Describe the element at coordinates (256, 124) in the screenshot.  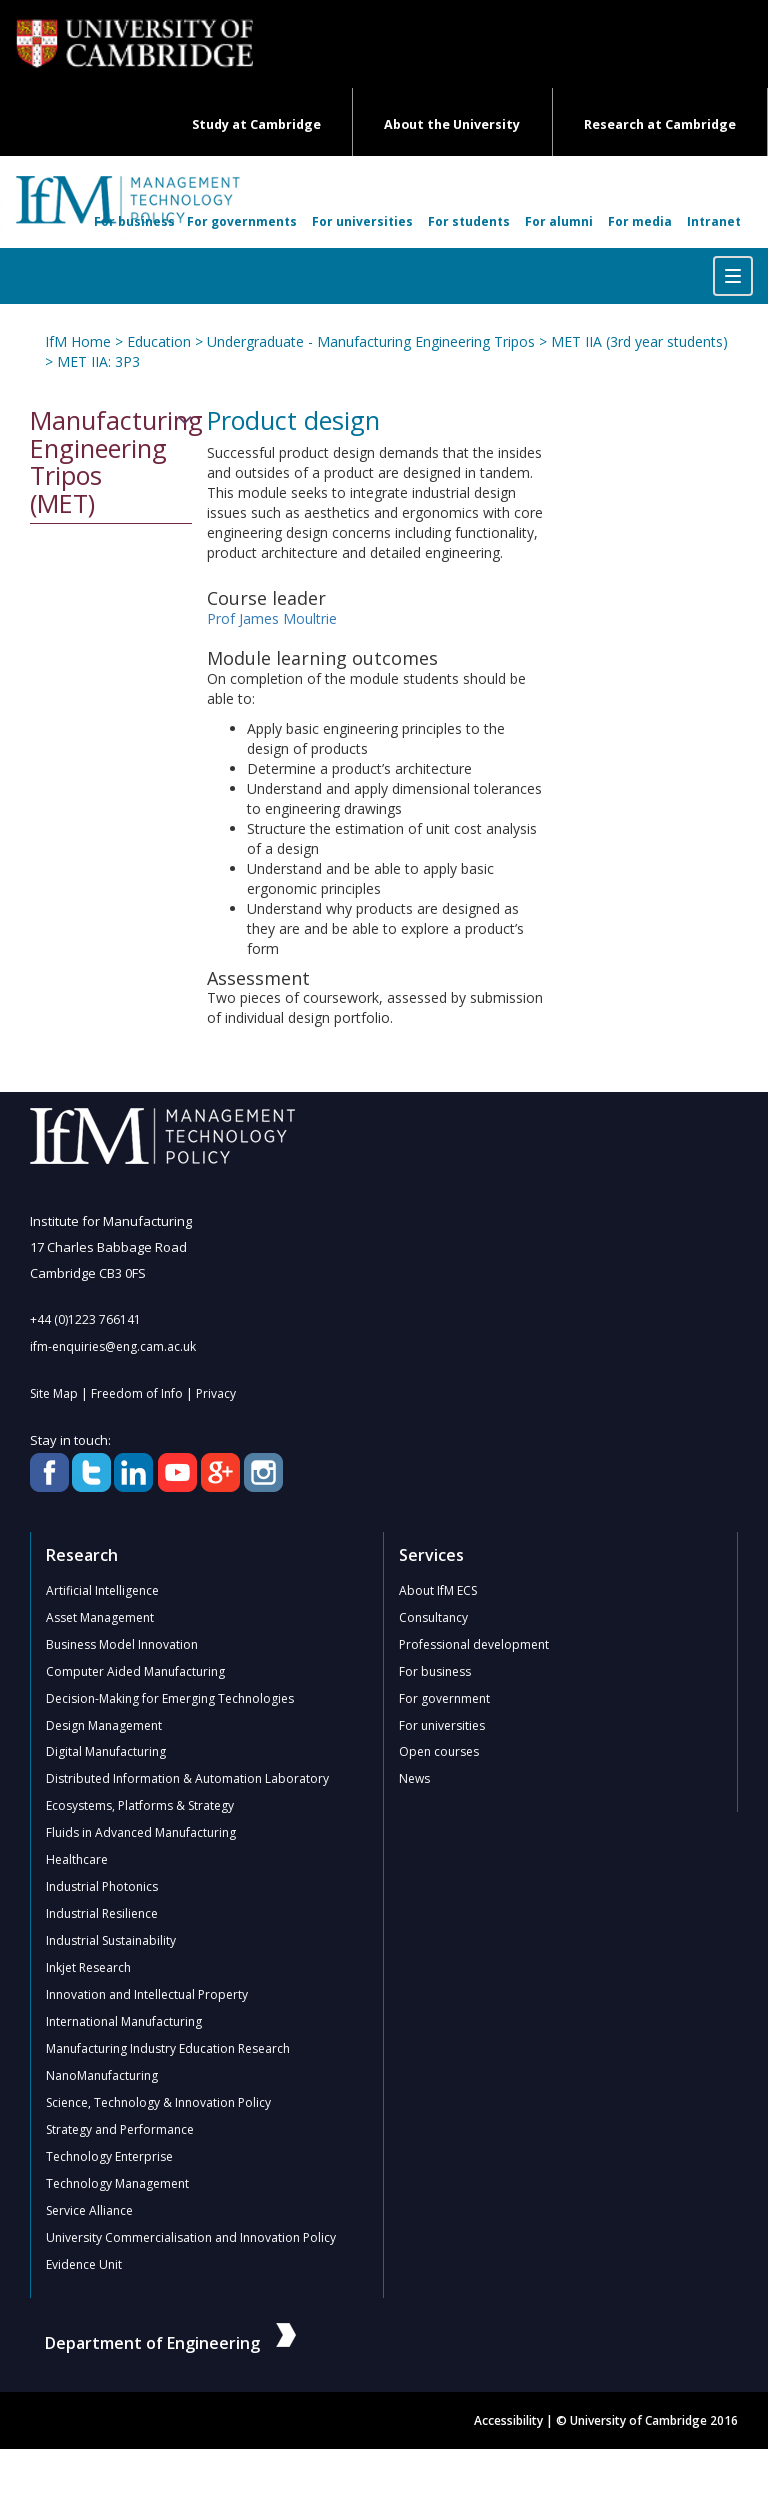
I see `Study at Cambridge` at that location.